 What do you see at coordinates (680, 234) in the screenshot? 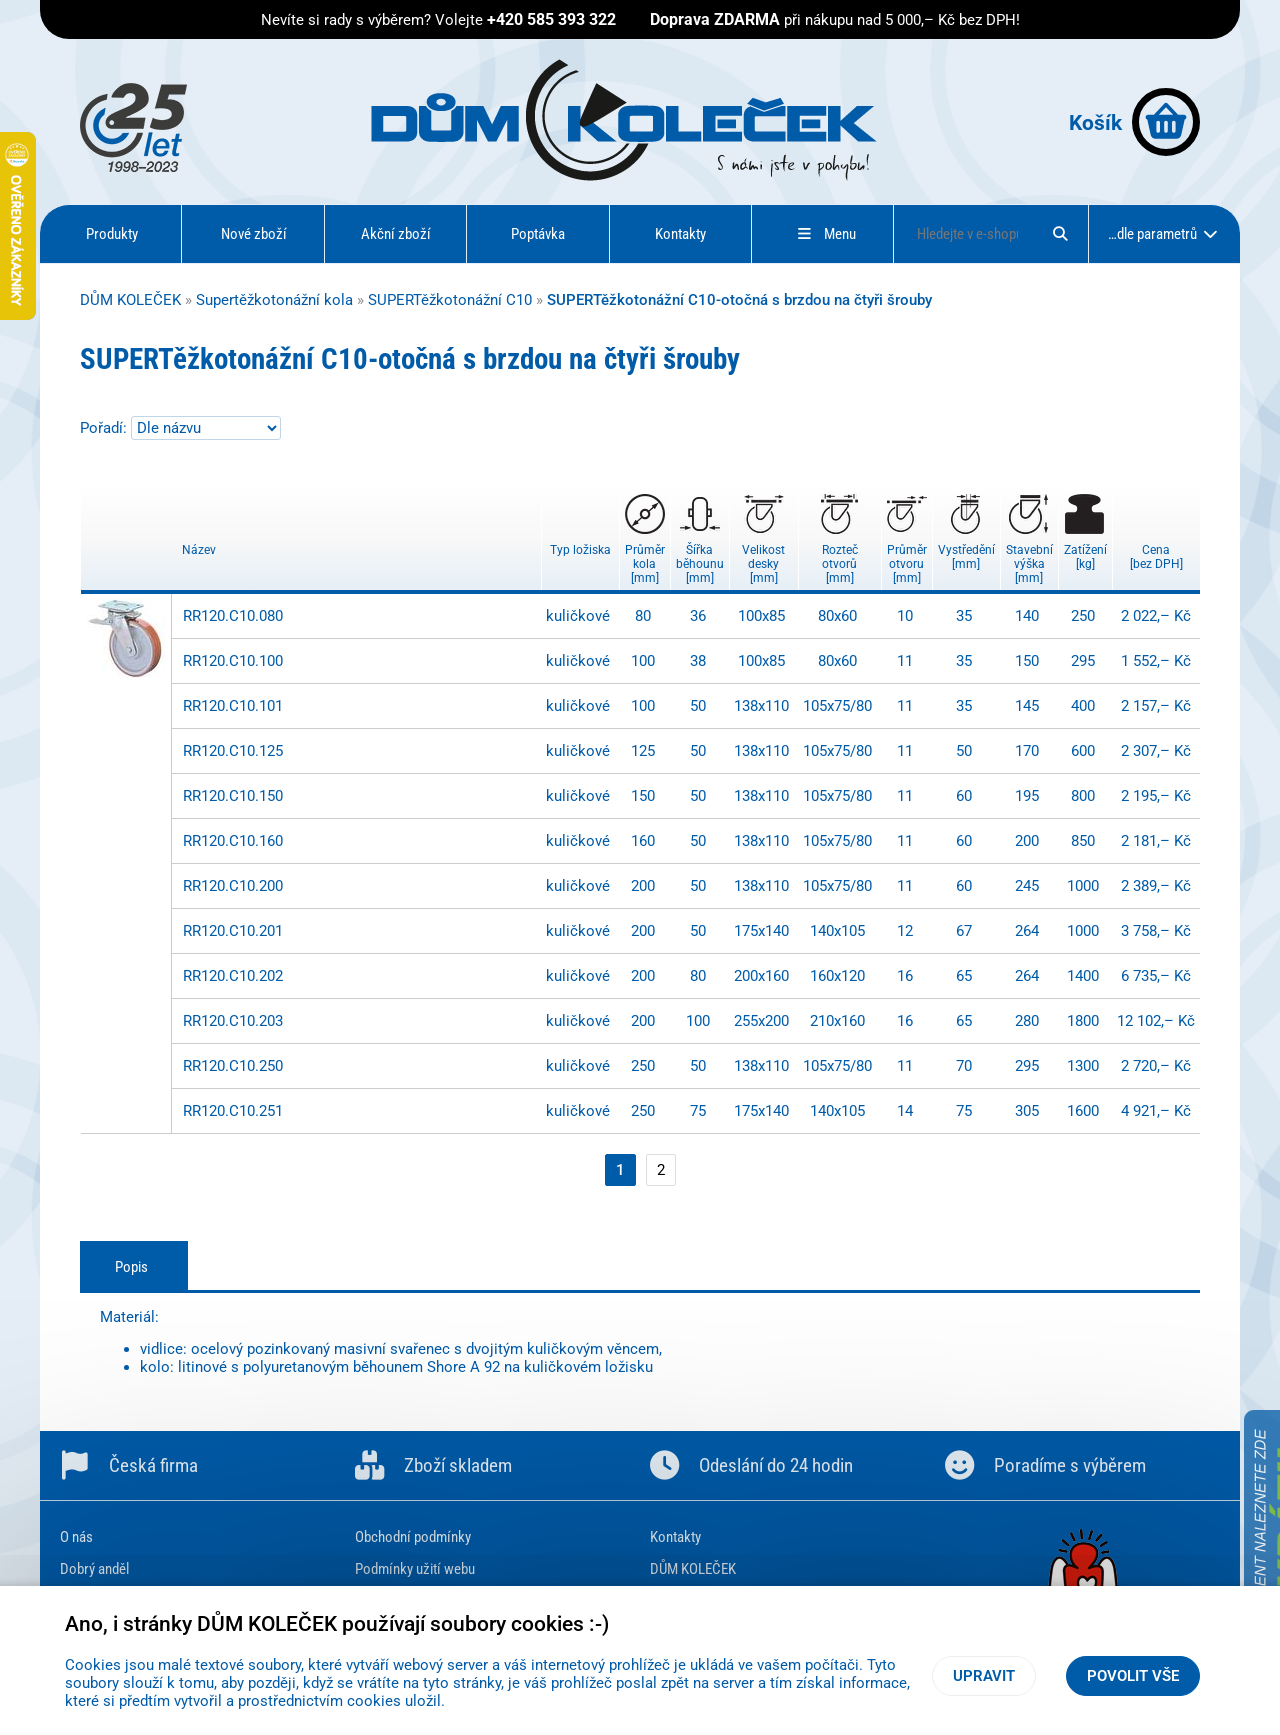
I see `Kontakty` at bounding box center [680, 234].